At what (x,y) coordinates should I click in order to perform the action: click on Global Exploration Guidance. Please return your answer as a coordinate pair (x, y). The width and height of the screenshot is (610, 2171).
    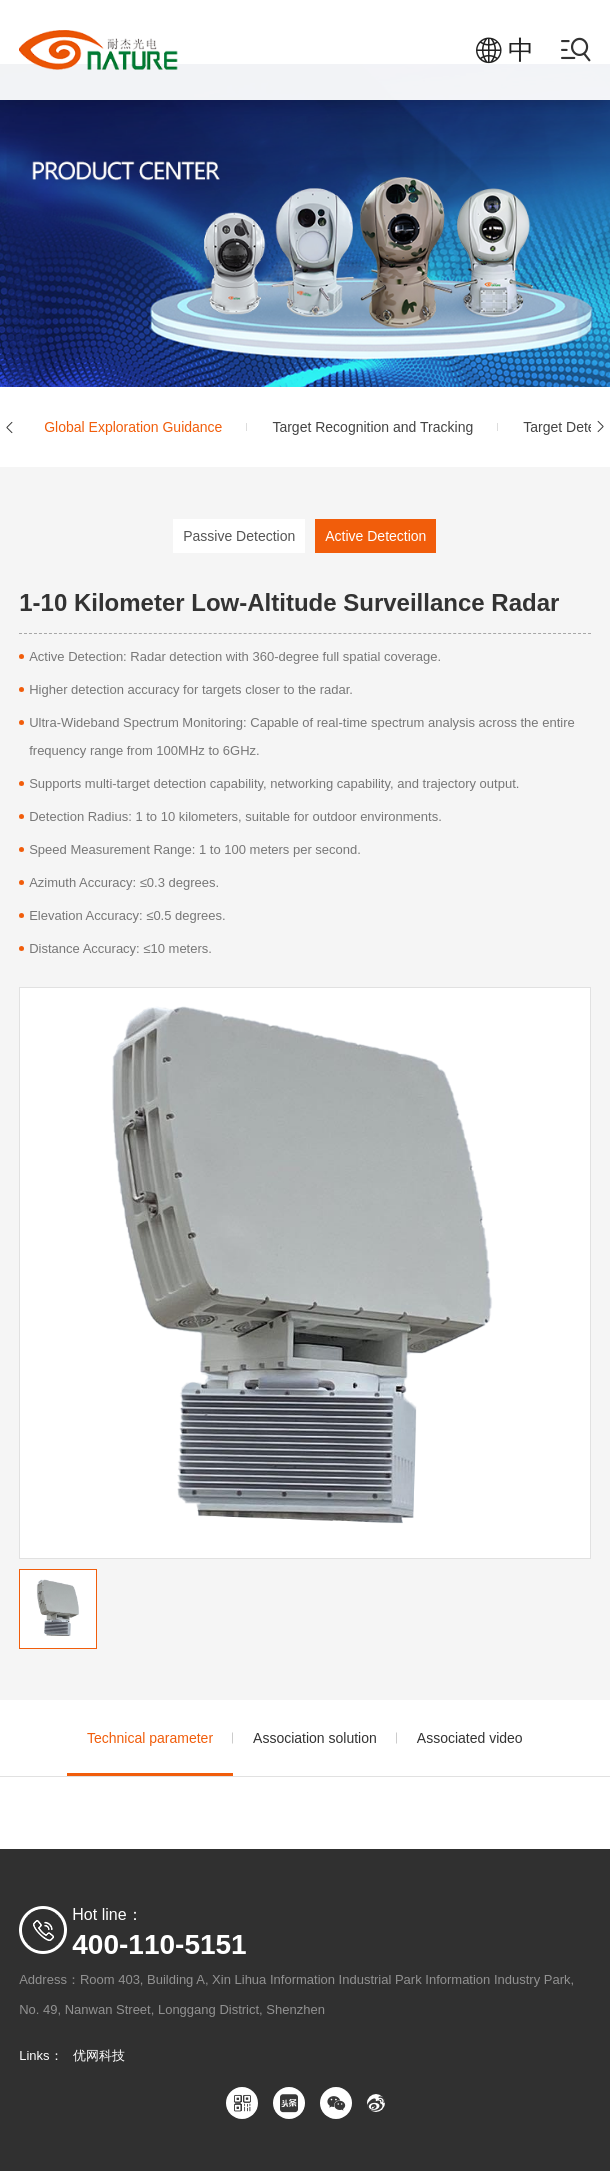
    Looking at the image, I should click on (133, 427).